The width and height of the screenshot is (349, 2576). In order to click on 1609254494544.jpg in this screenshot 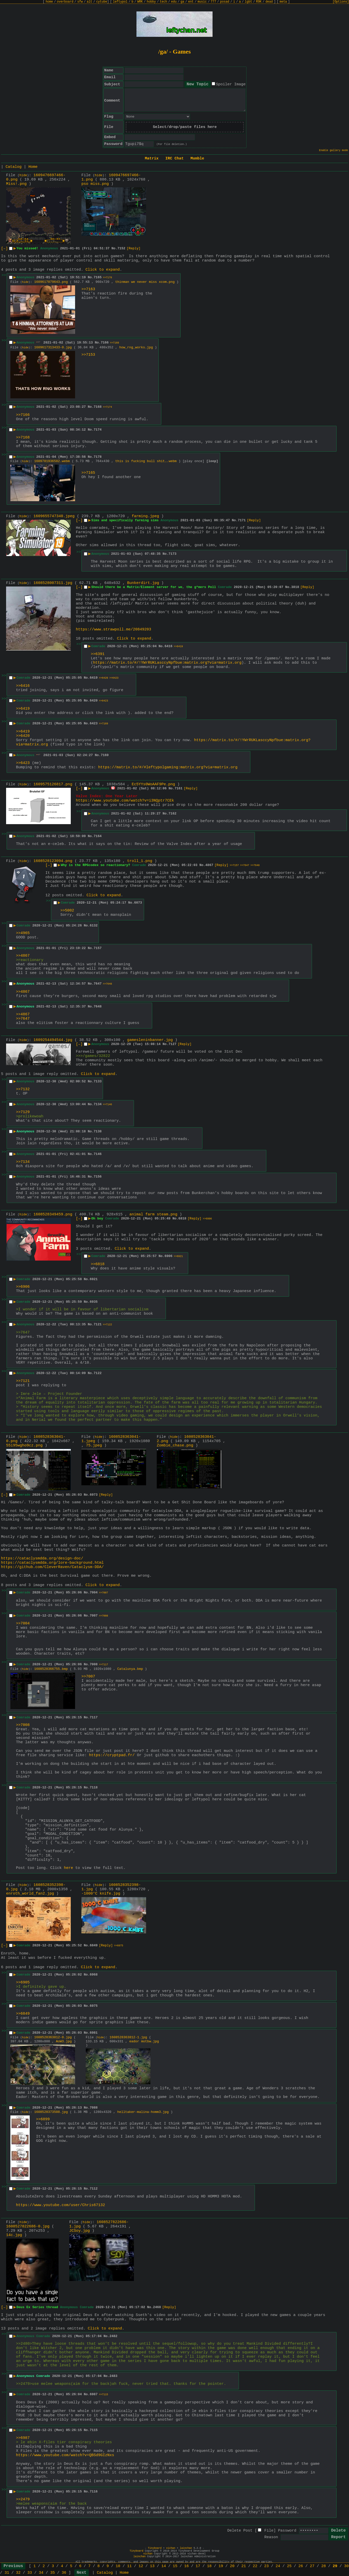, I will do `click(52, 1040)`.